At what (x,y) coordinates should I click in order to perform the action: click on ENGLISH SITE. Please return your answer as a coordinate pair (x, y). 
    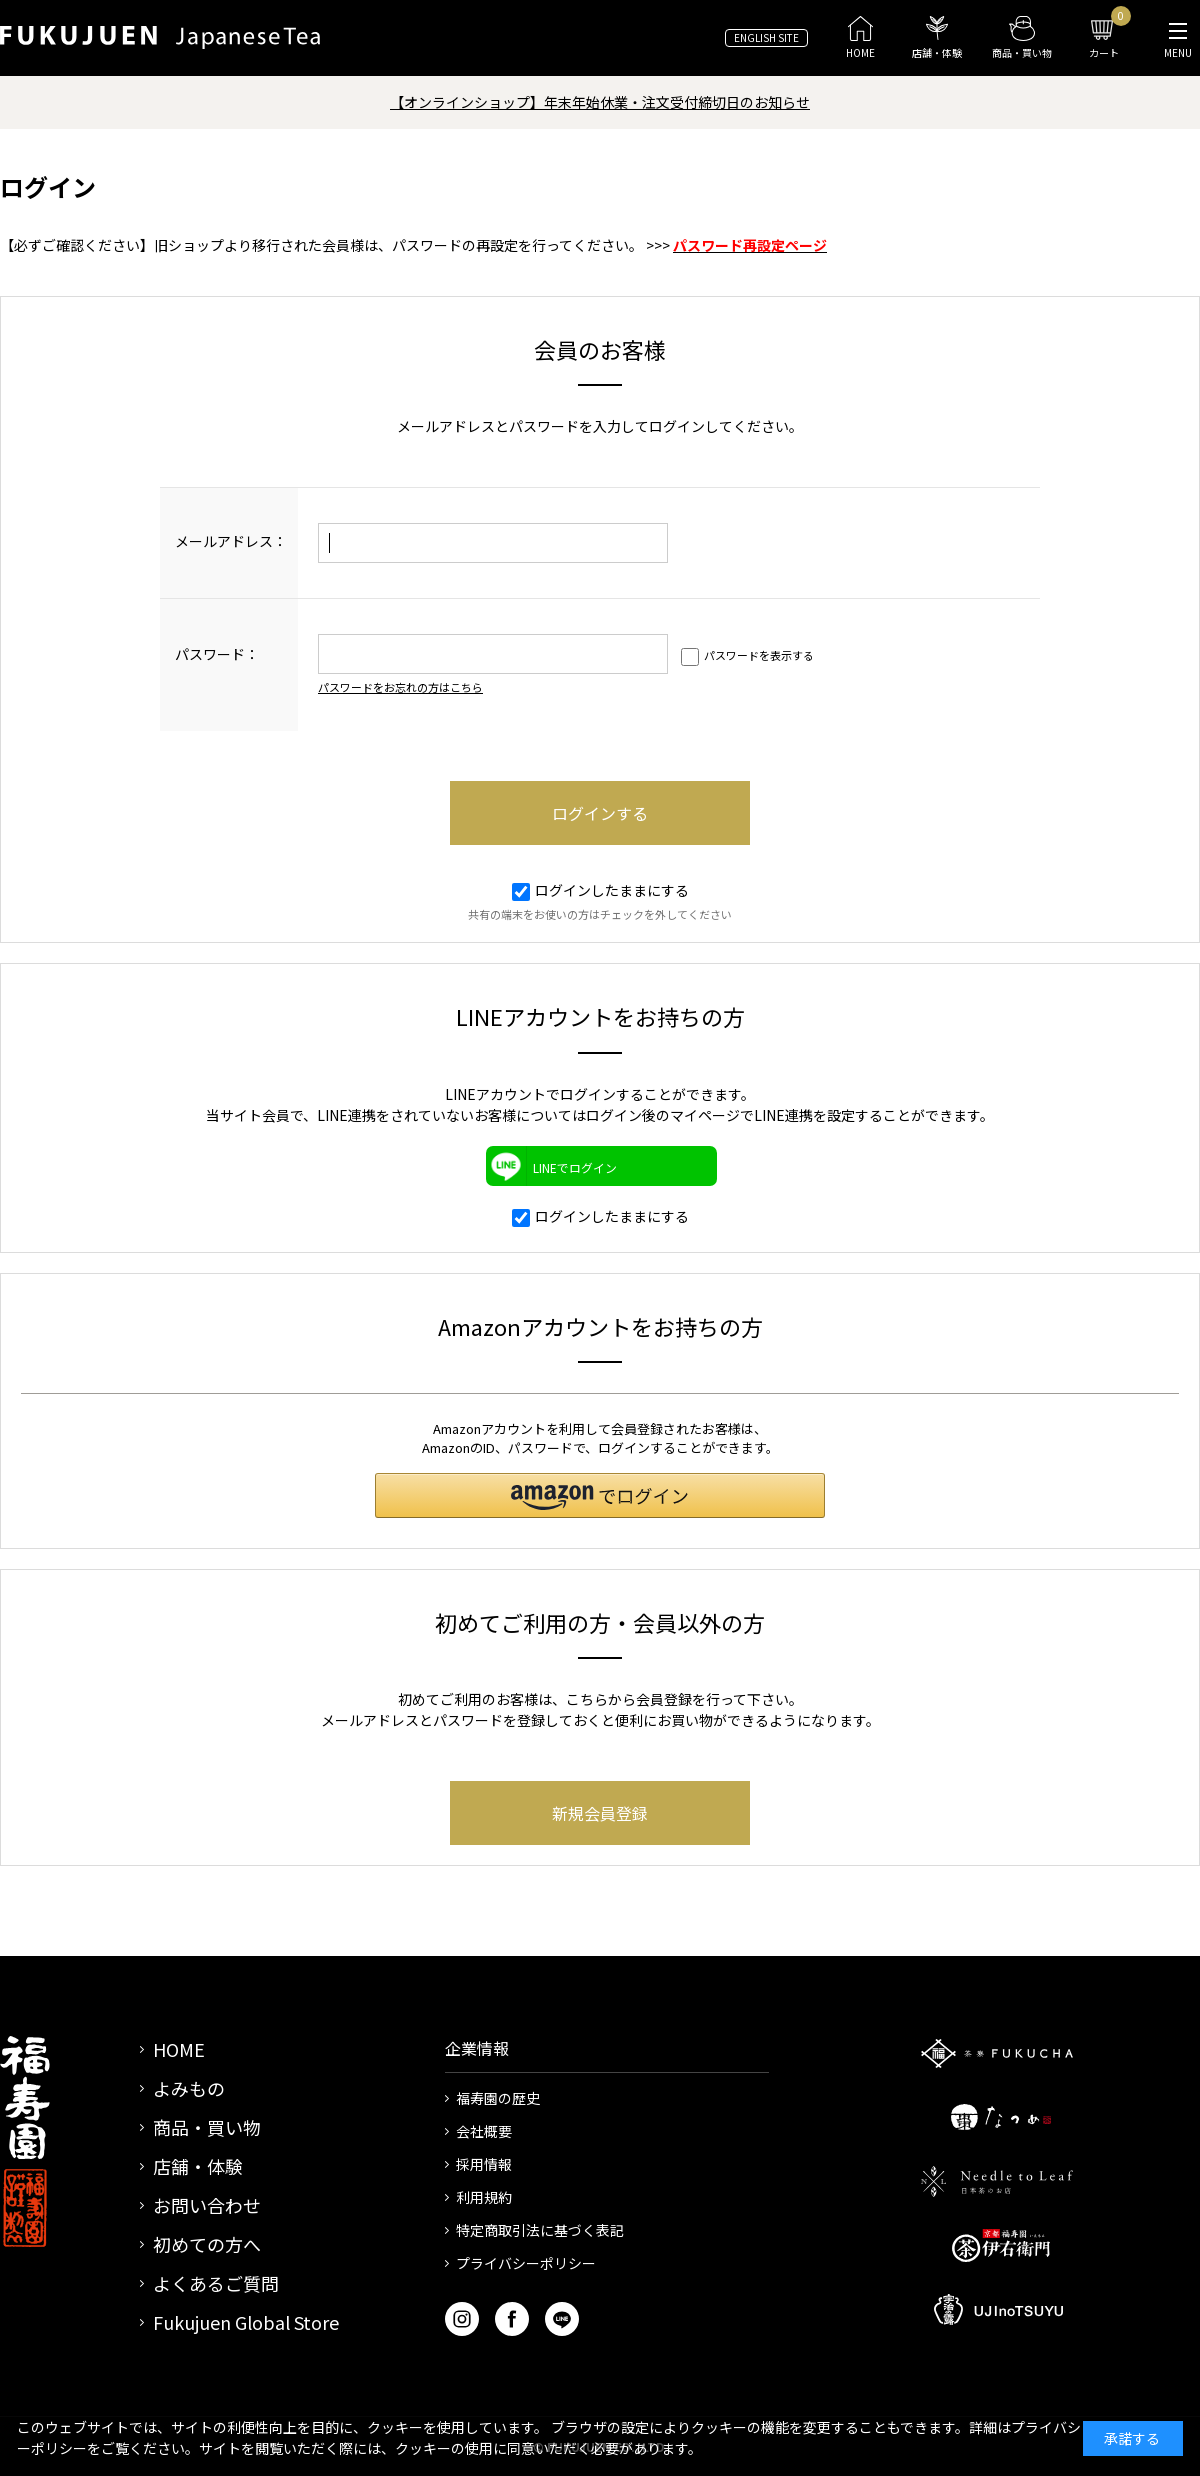
    Looking at the image, I should click on (766, 37).